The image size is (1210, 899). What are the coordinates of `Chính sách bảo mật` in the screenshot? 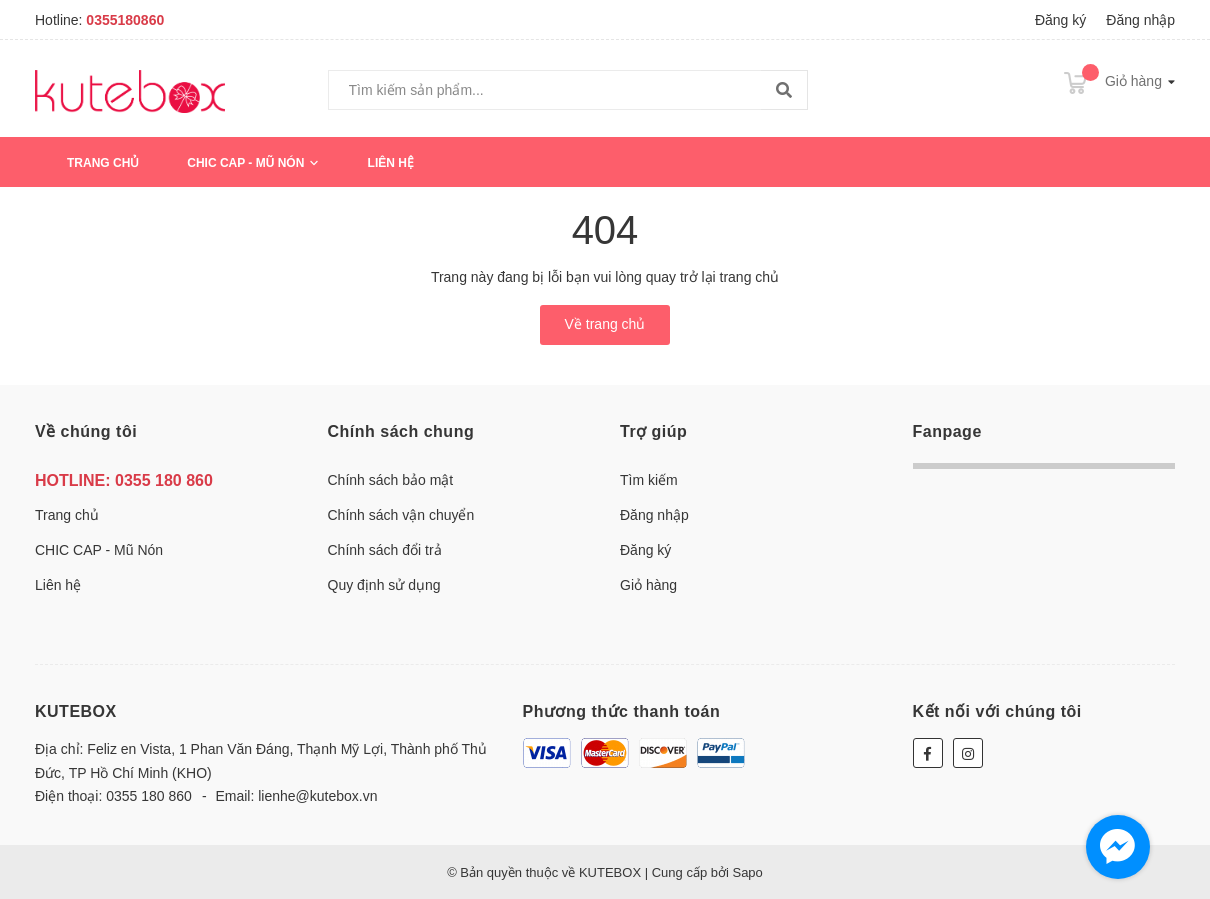 It's located at (391, 480).